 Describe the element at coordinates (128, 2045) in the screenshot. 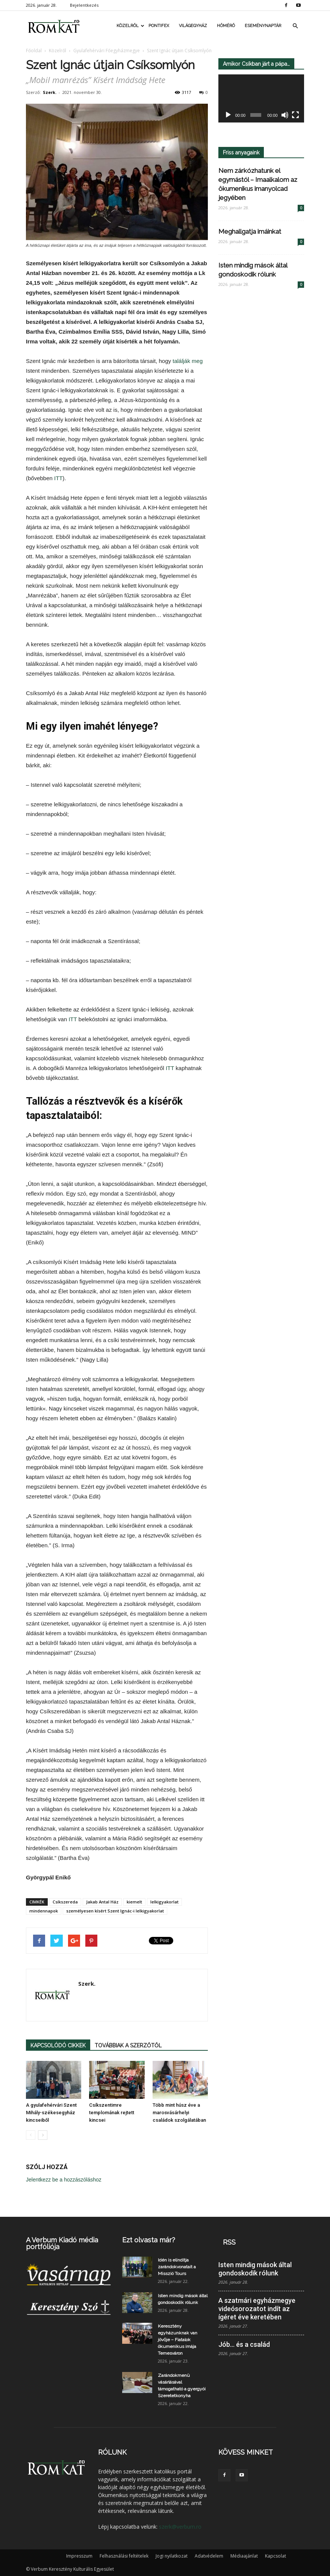

I see `TOVÁBBIAK A SZERZŐTŐL` at that location.